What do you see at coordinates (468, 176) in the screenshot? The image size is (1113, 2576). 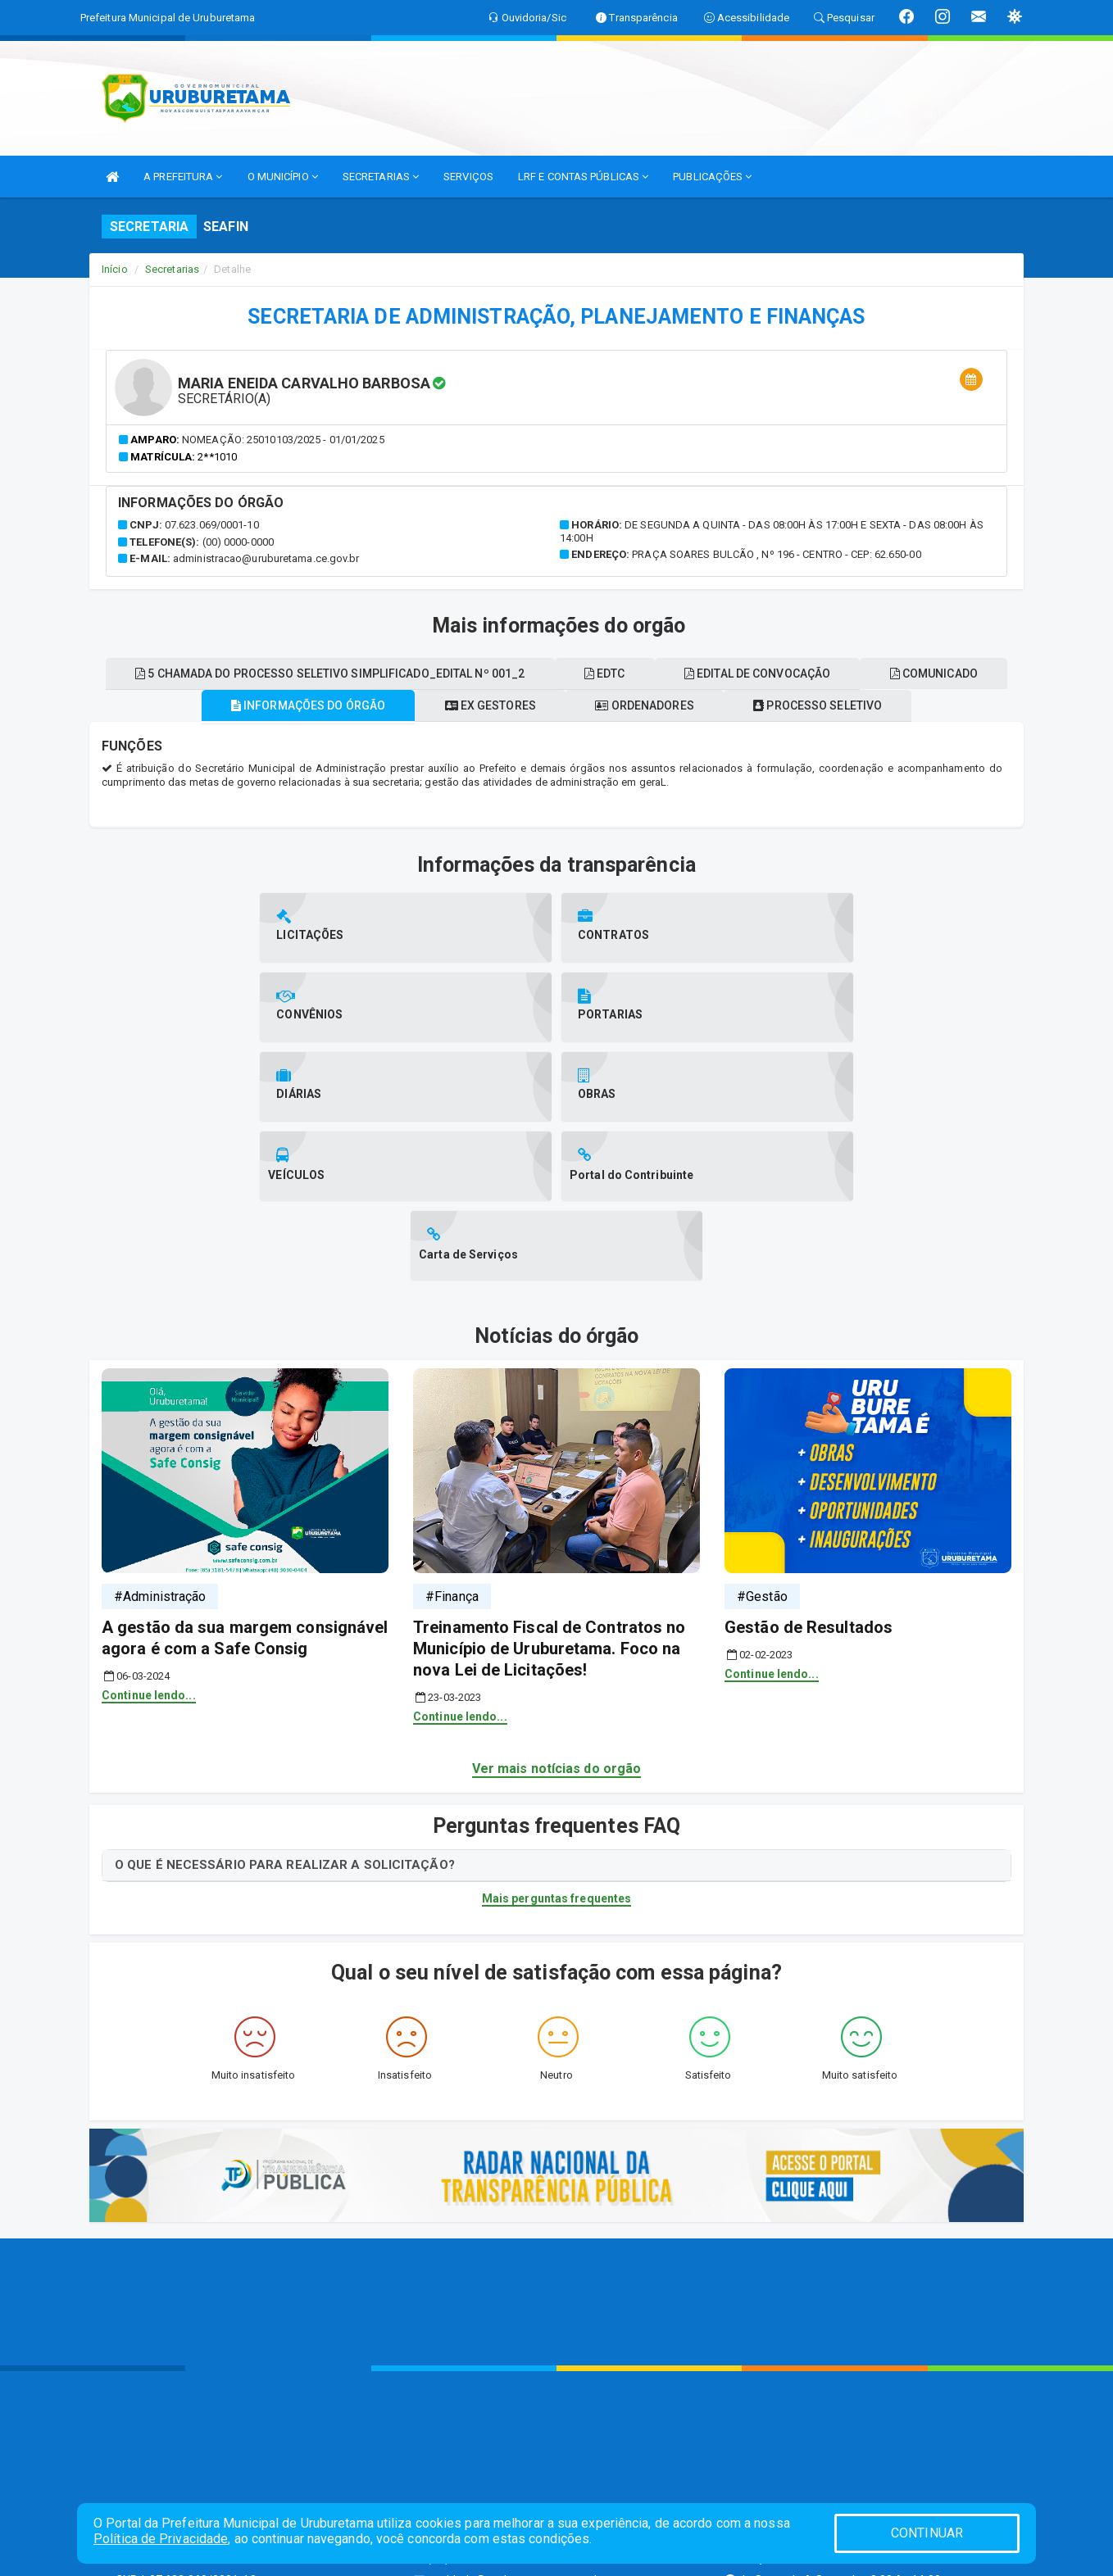 I see `SERVIÇOS` at bounding box center [468, 176].